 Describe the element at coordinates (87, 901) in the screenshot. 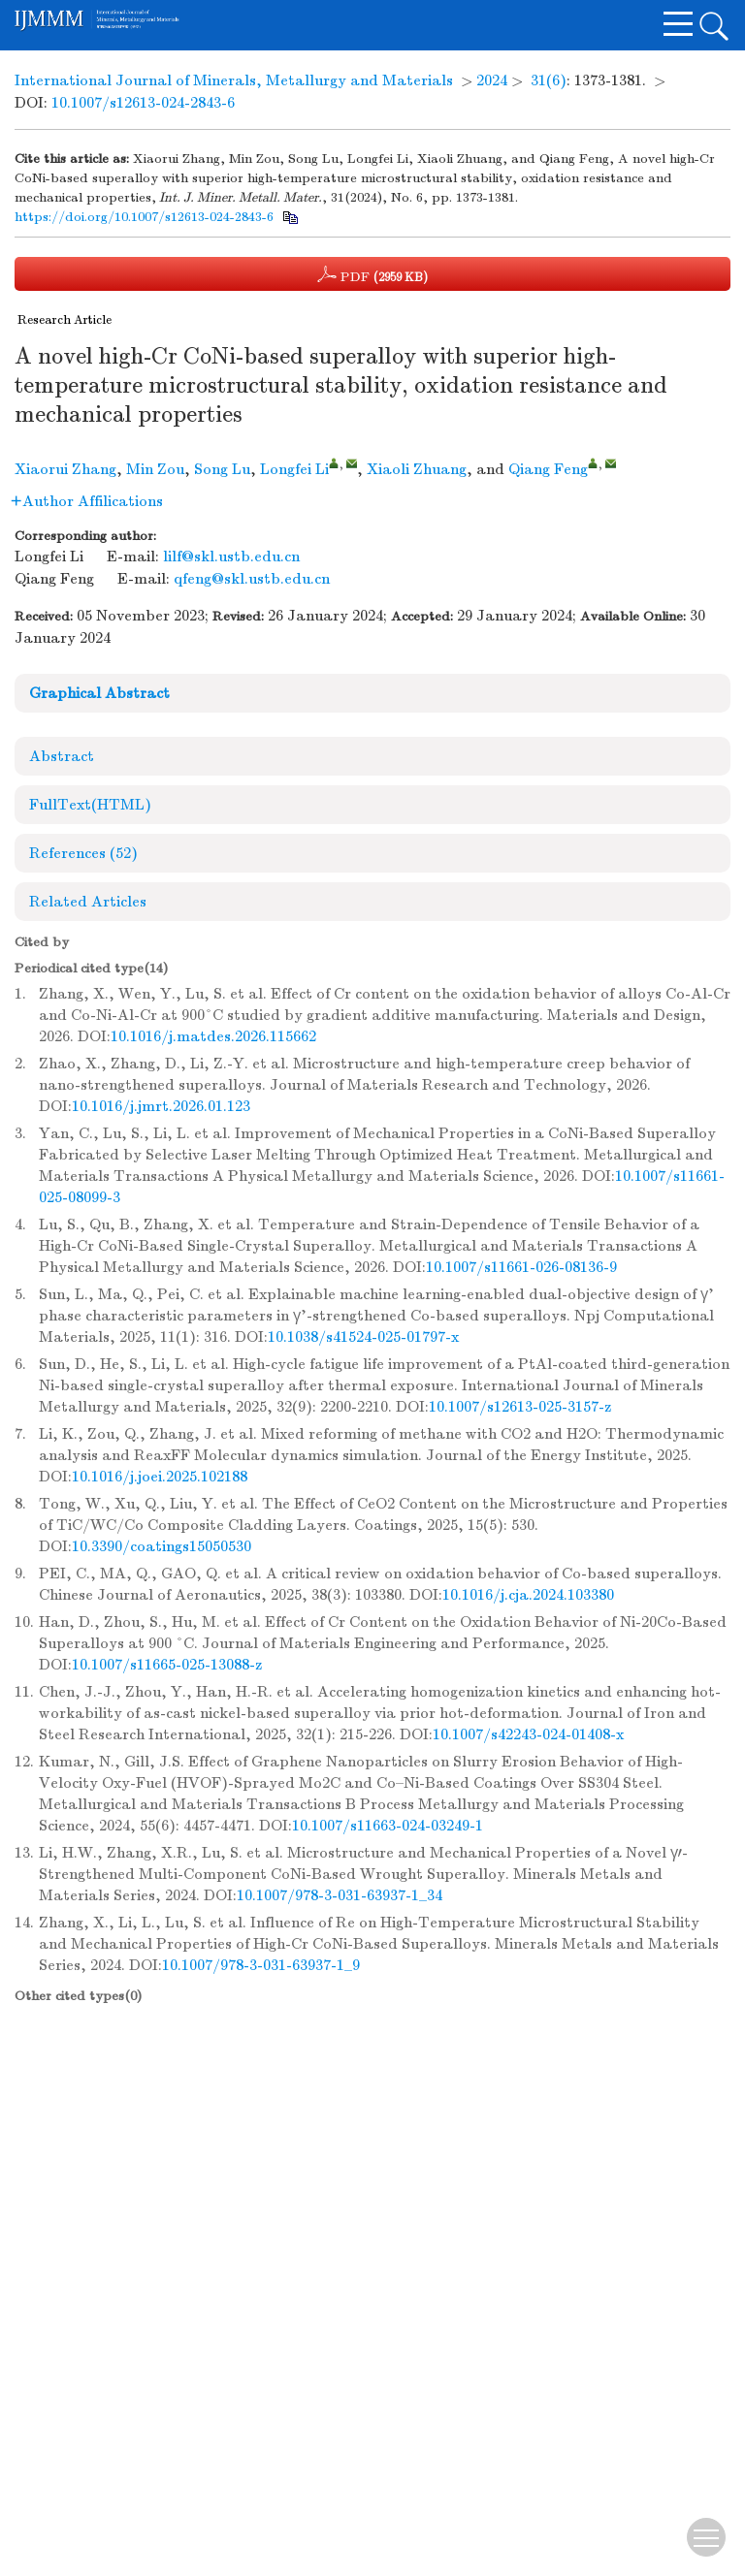

I see `Related Articles` at that location.